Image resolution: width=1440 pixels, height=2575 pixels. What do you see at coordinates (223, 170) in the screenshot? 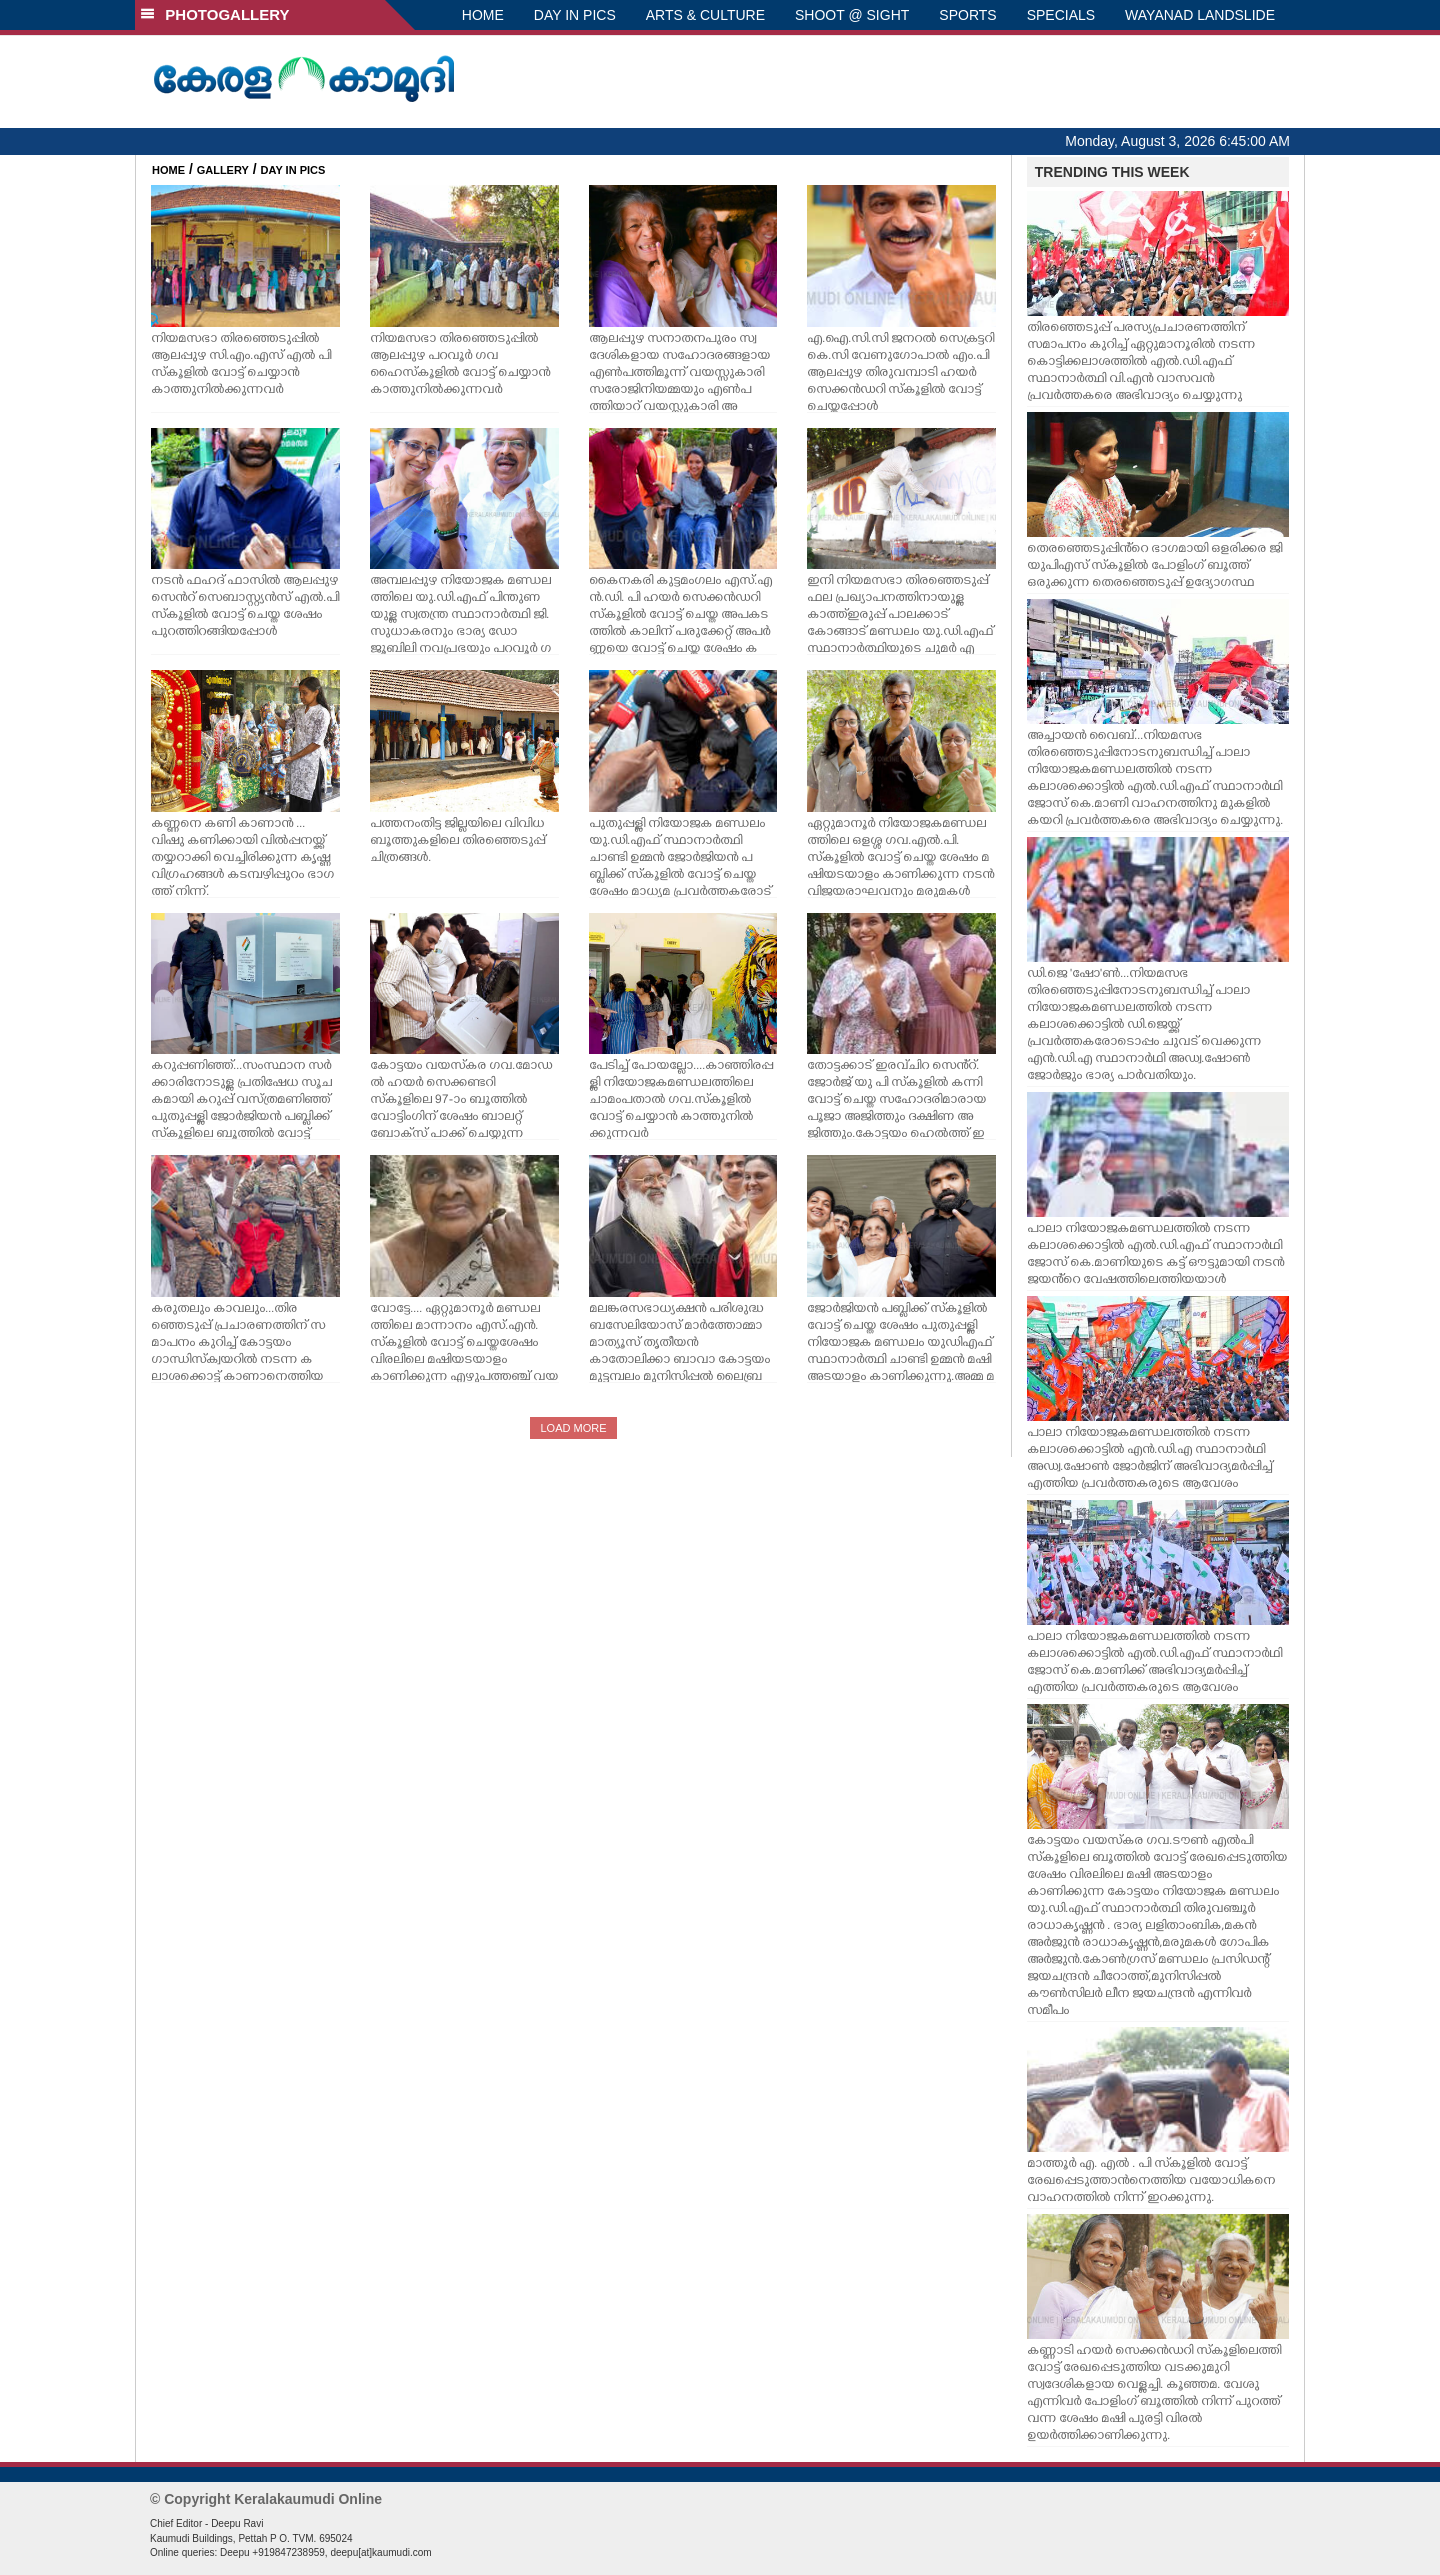
I see `GALLERY` at bounding box center [223, 170].